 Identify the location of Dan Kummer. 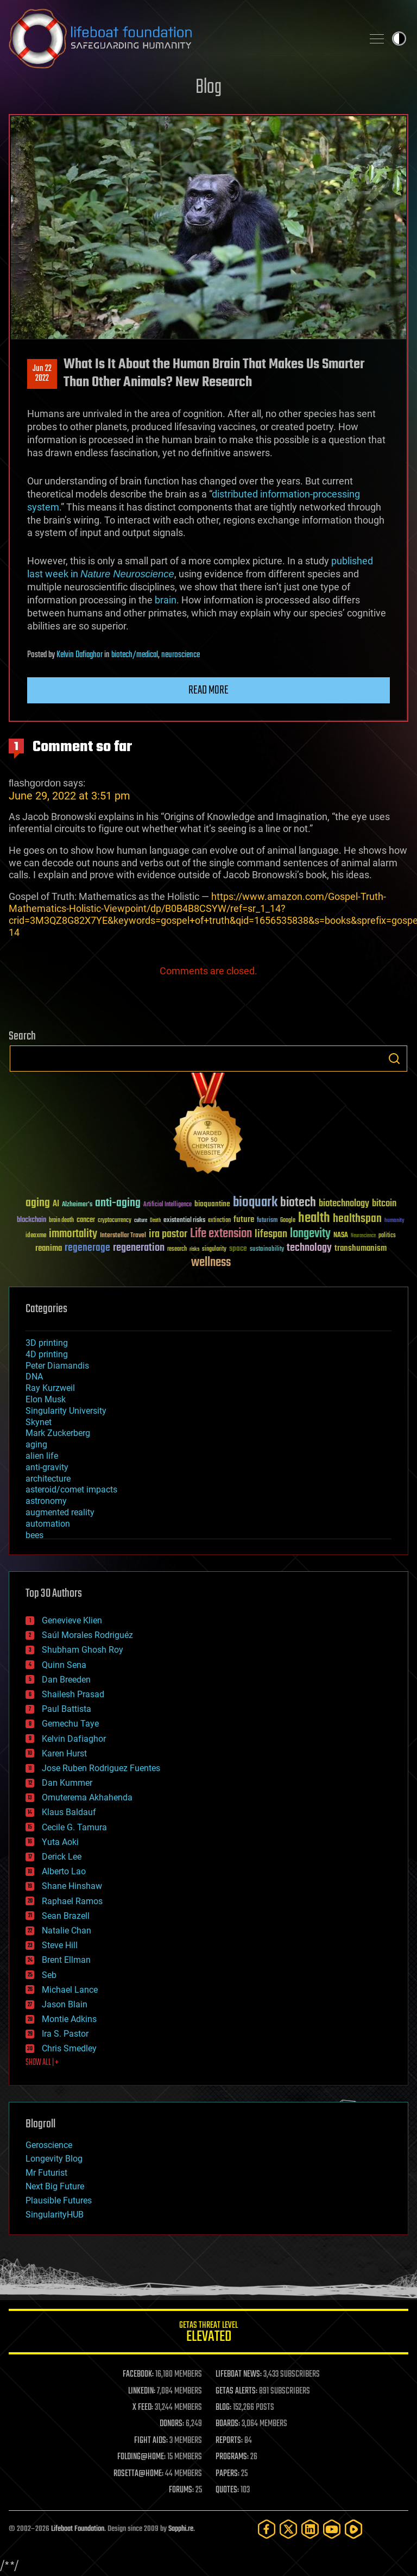
(67, 1783).